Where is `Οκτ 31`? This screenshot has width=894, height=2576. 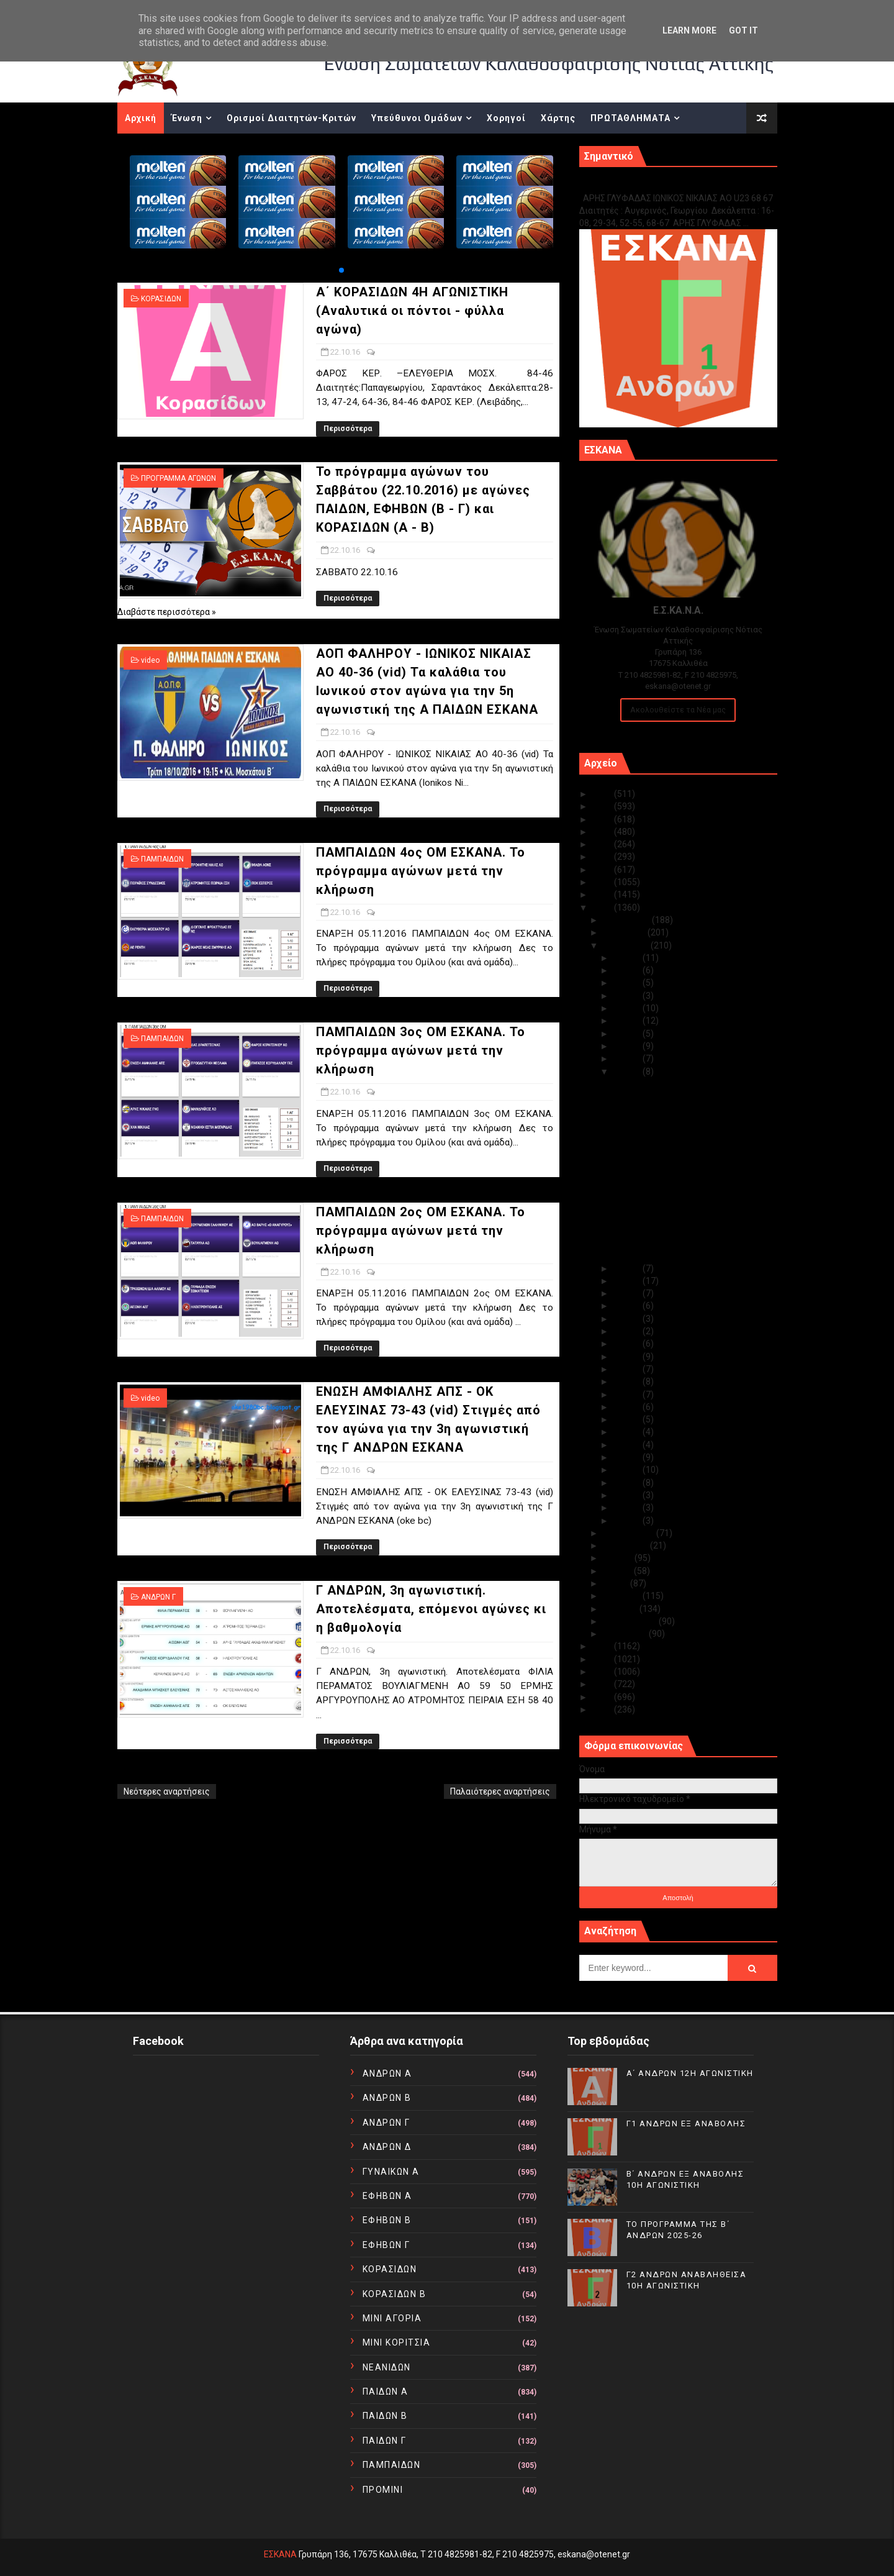 Οκτ 31 is located at coordinates (628, 958).